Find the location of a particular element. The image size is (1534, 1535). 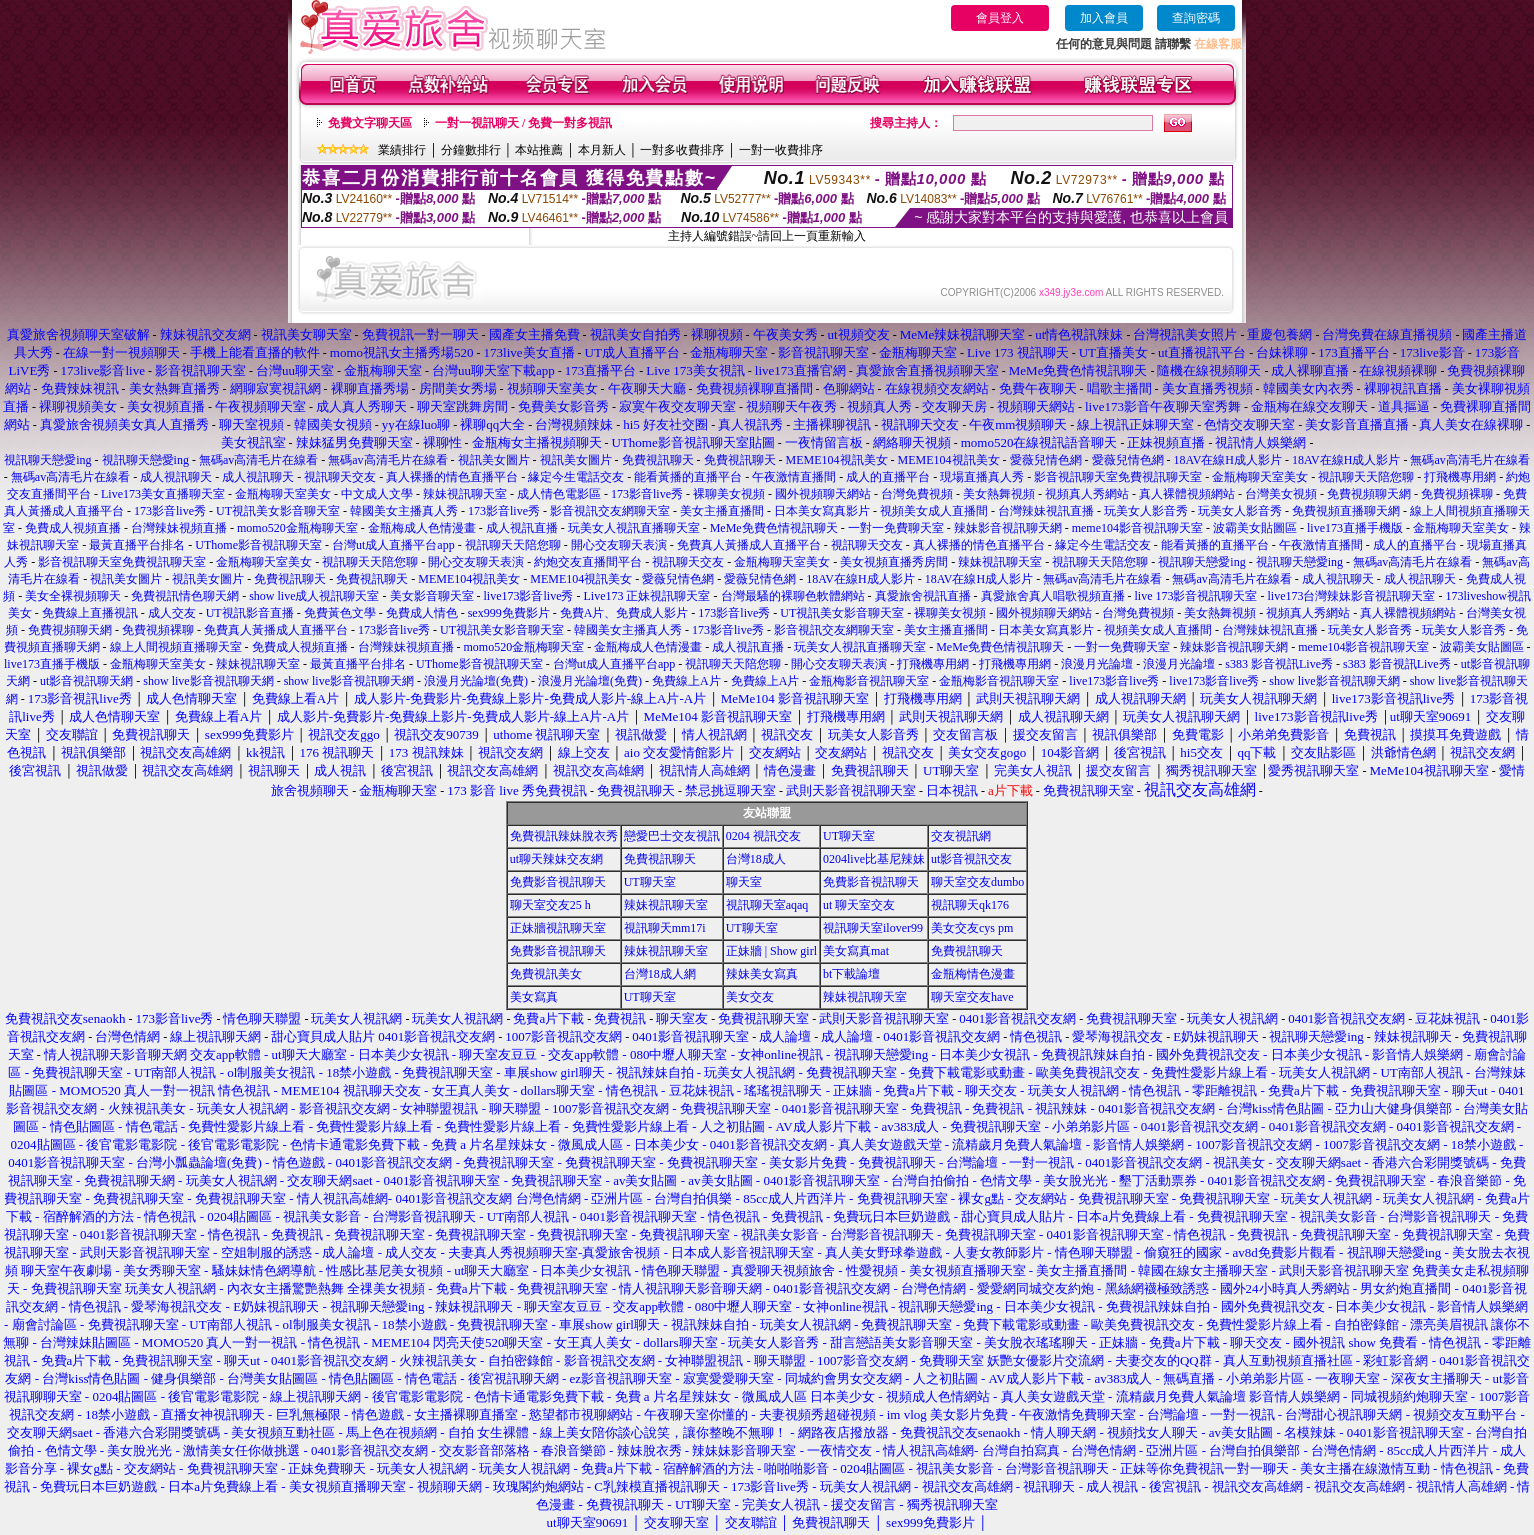

午夜激情直播間 is located at coordinates (794, 477).